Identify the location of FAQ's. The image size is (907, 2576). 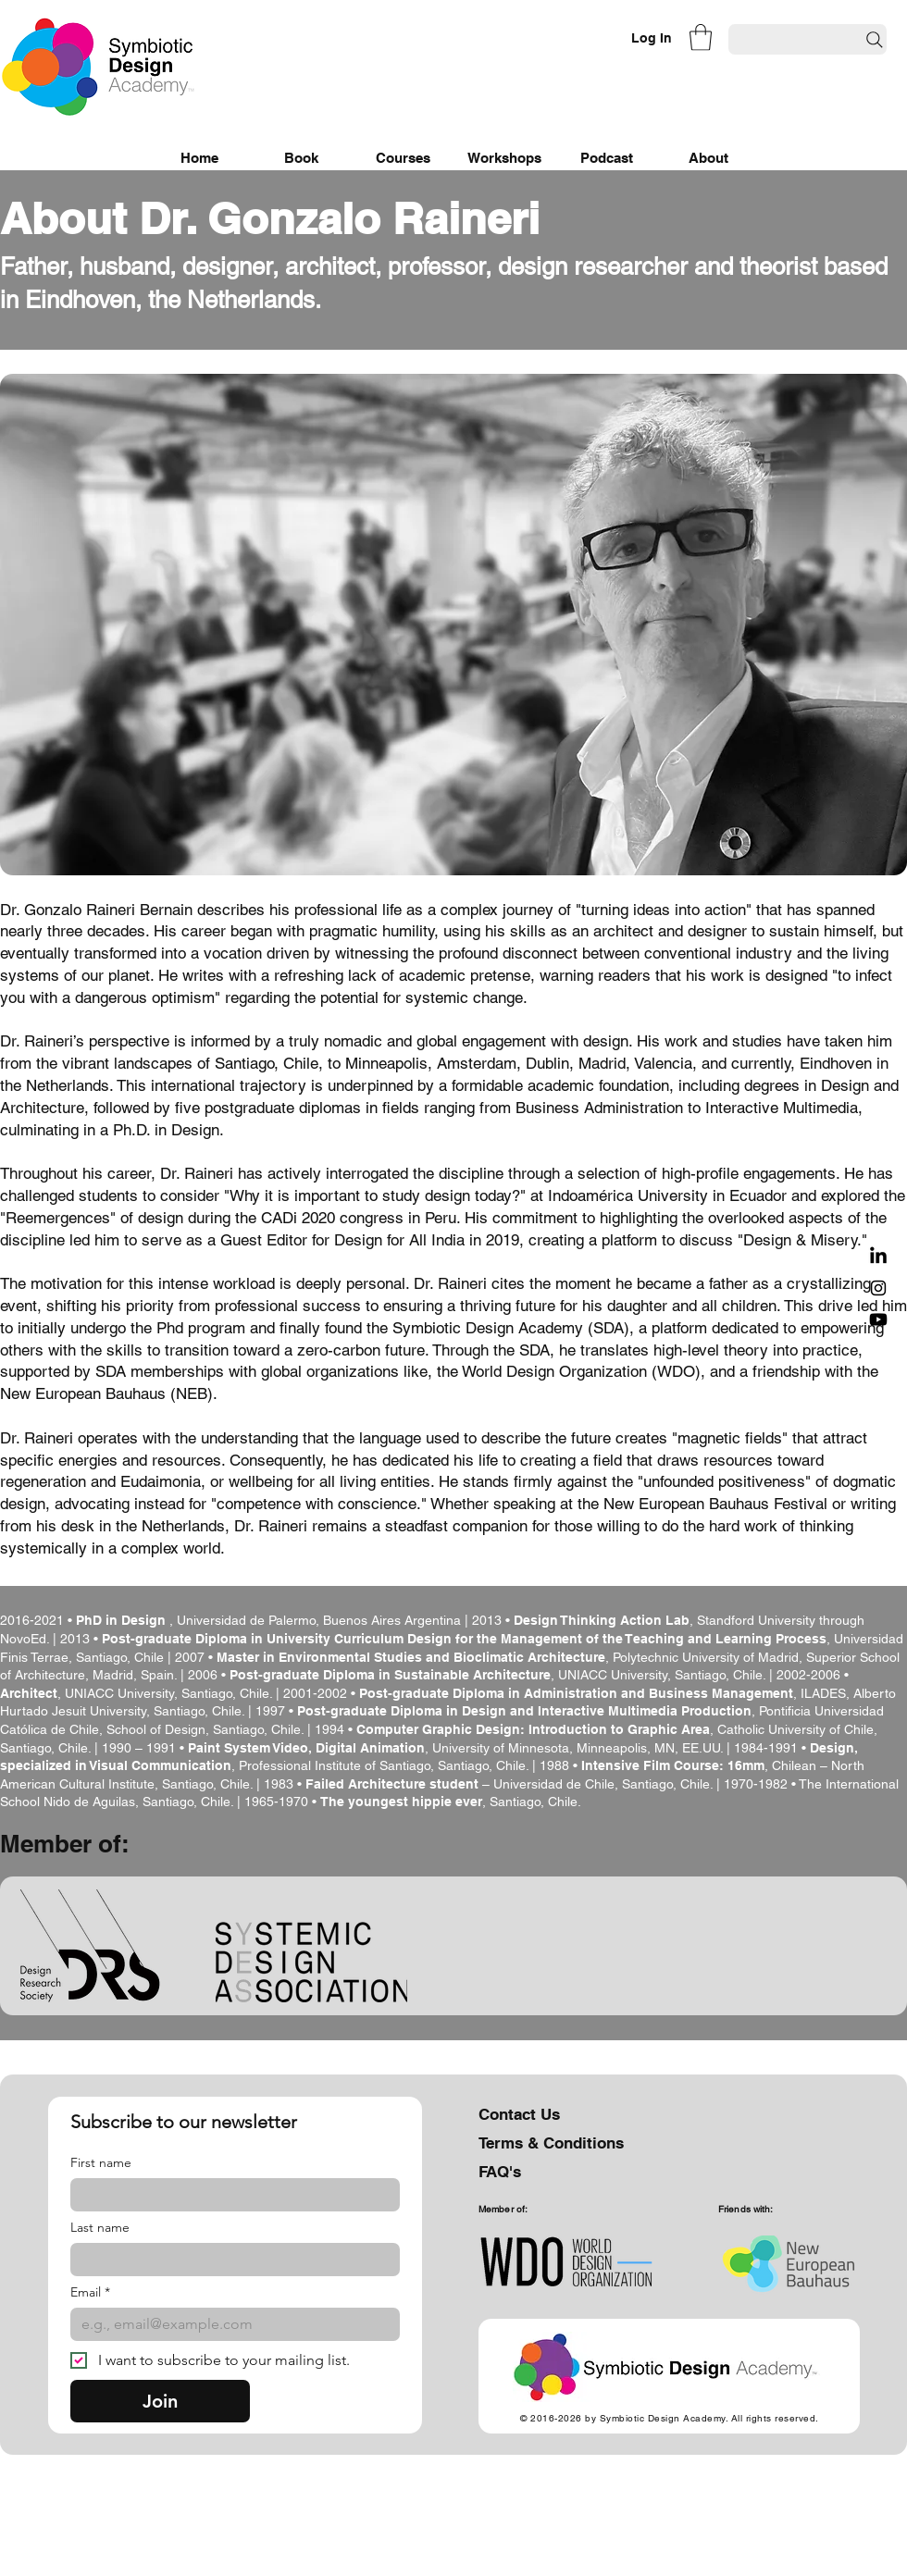
(499, 2171).